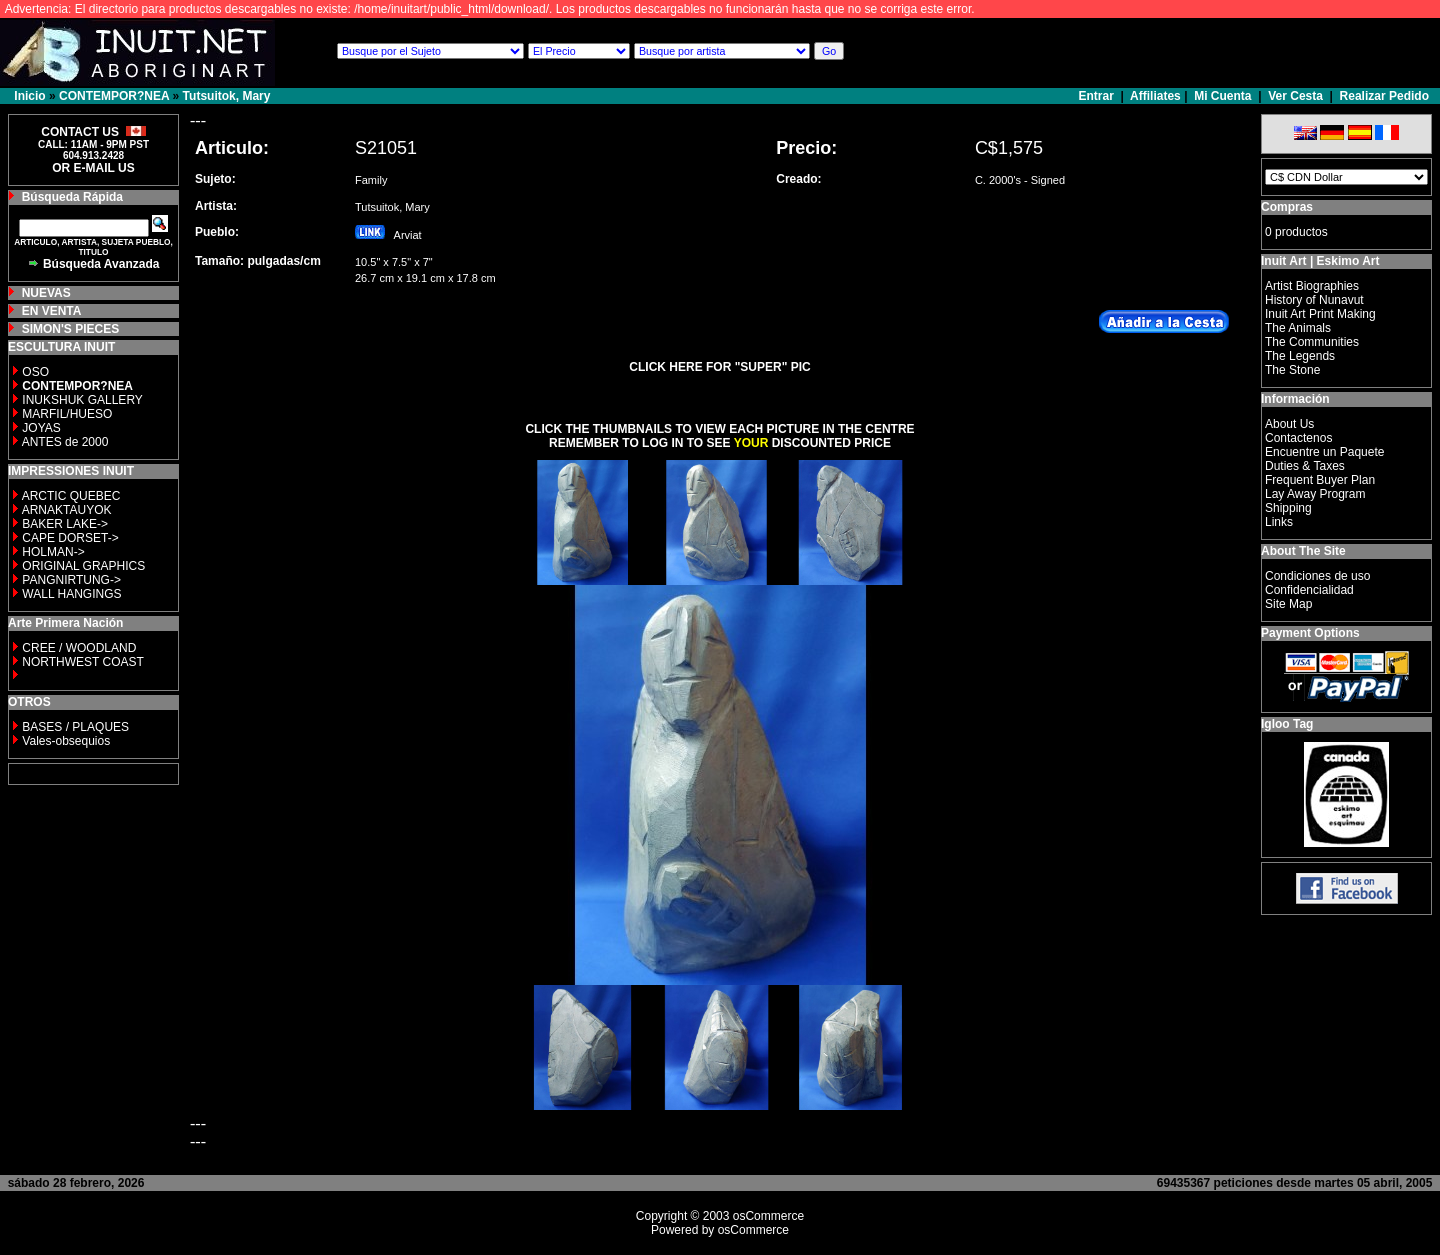  Describe the element at coordinates (71, 594) in the screenshot. I see `WALL HANGINGS` at that location.